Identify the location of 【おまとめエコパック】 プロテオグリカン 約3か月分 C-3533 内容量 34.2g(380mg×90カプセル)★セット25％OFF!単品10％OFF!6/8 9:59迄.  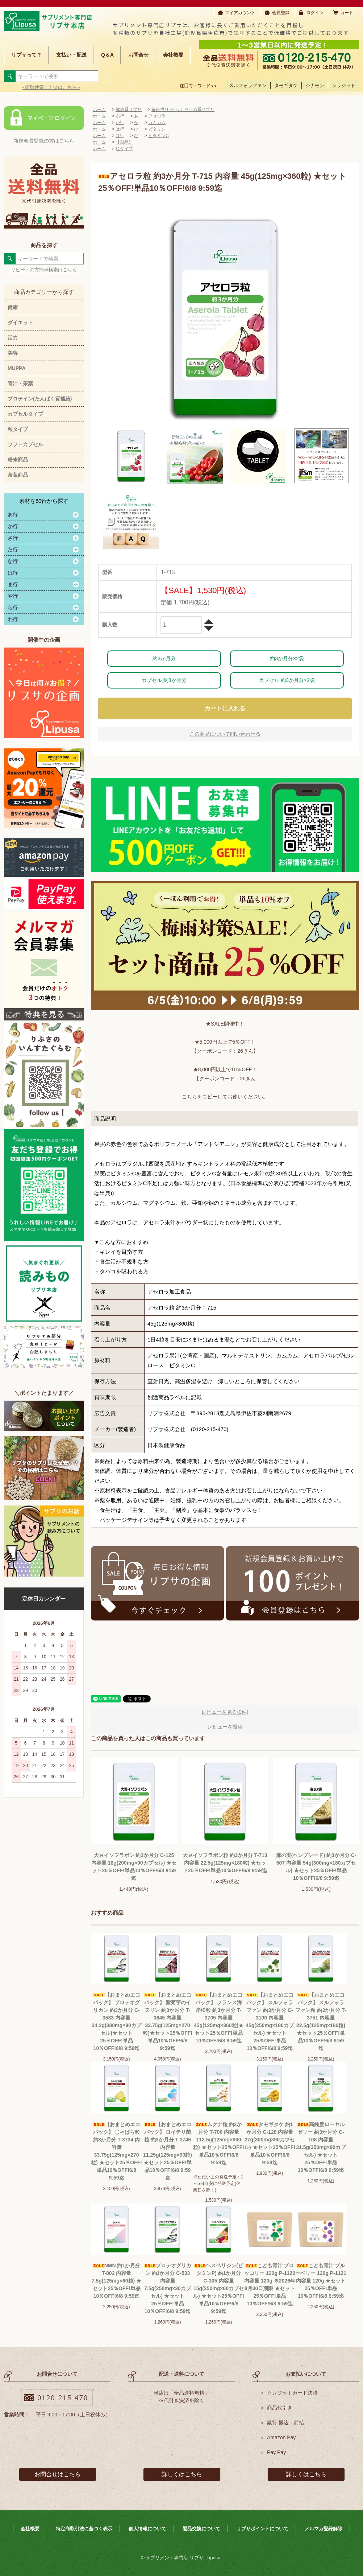
(116, 2021).